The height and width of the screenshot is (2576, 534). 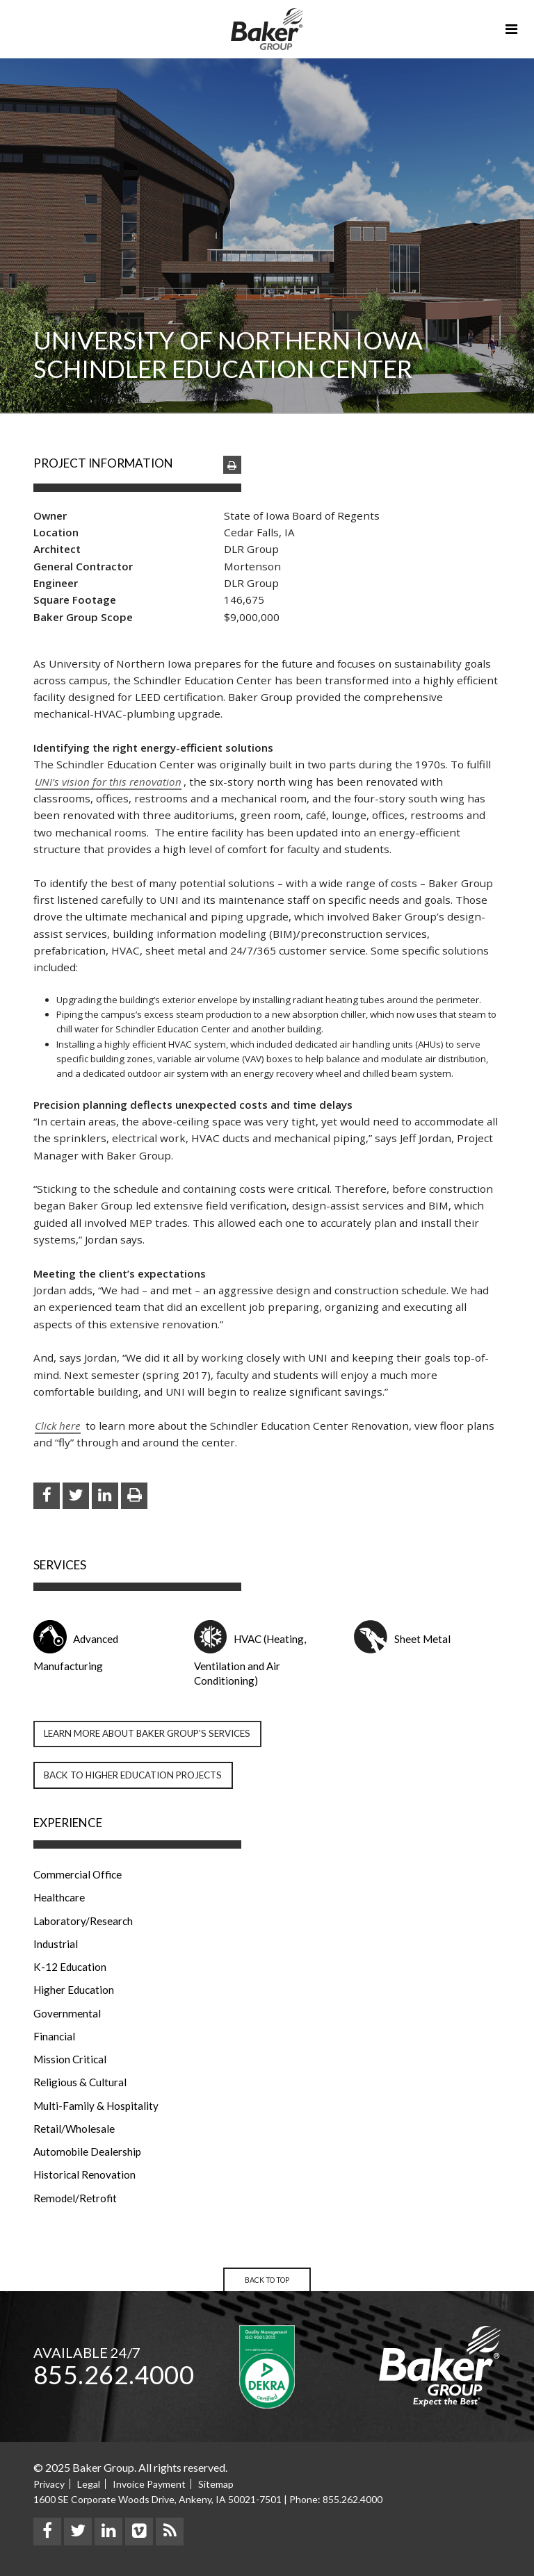 I want to click on Retail/Wholesale, so click(x=74, y=2128).